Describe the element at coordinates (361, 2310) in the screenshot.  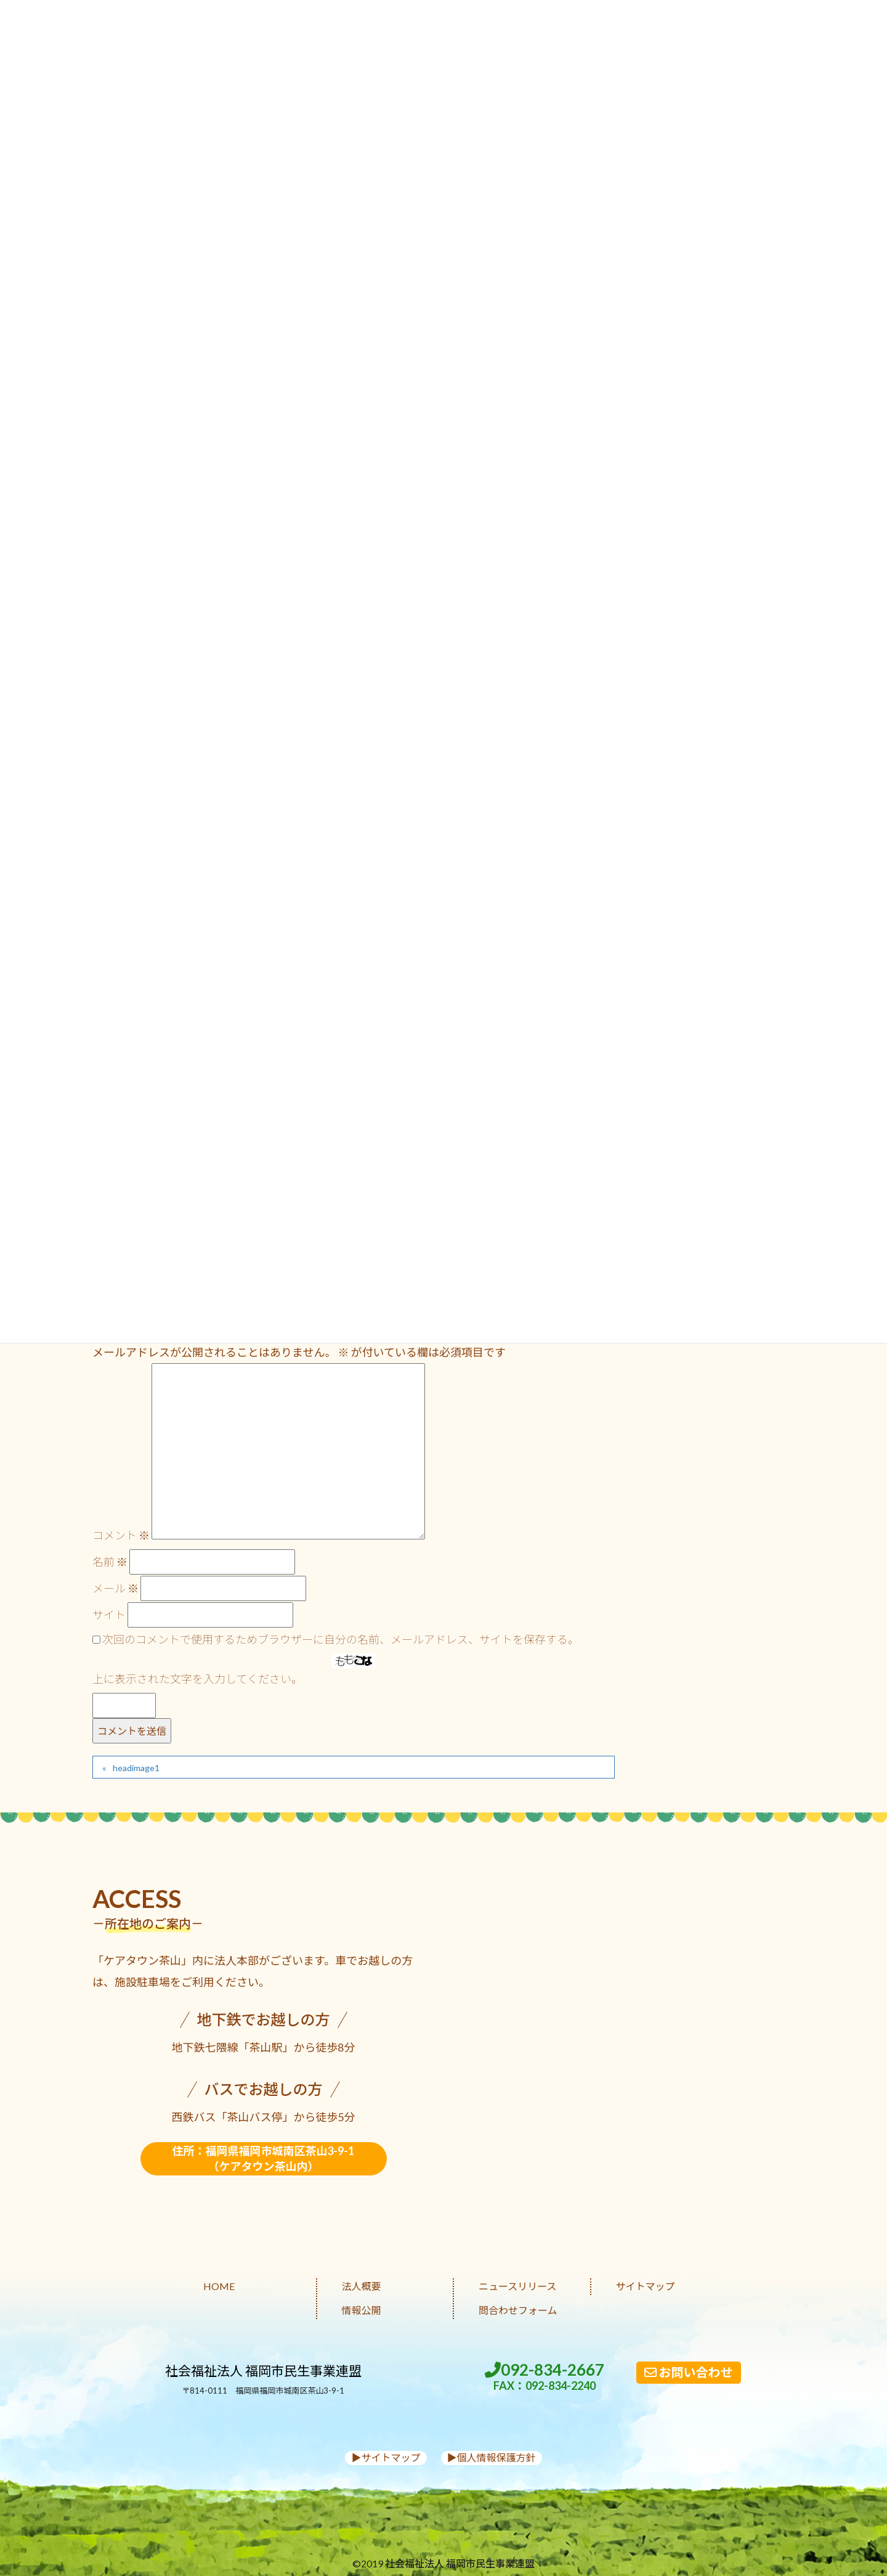
I see `情報公開` at that location.